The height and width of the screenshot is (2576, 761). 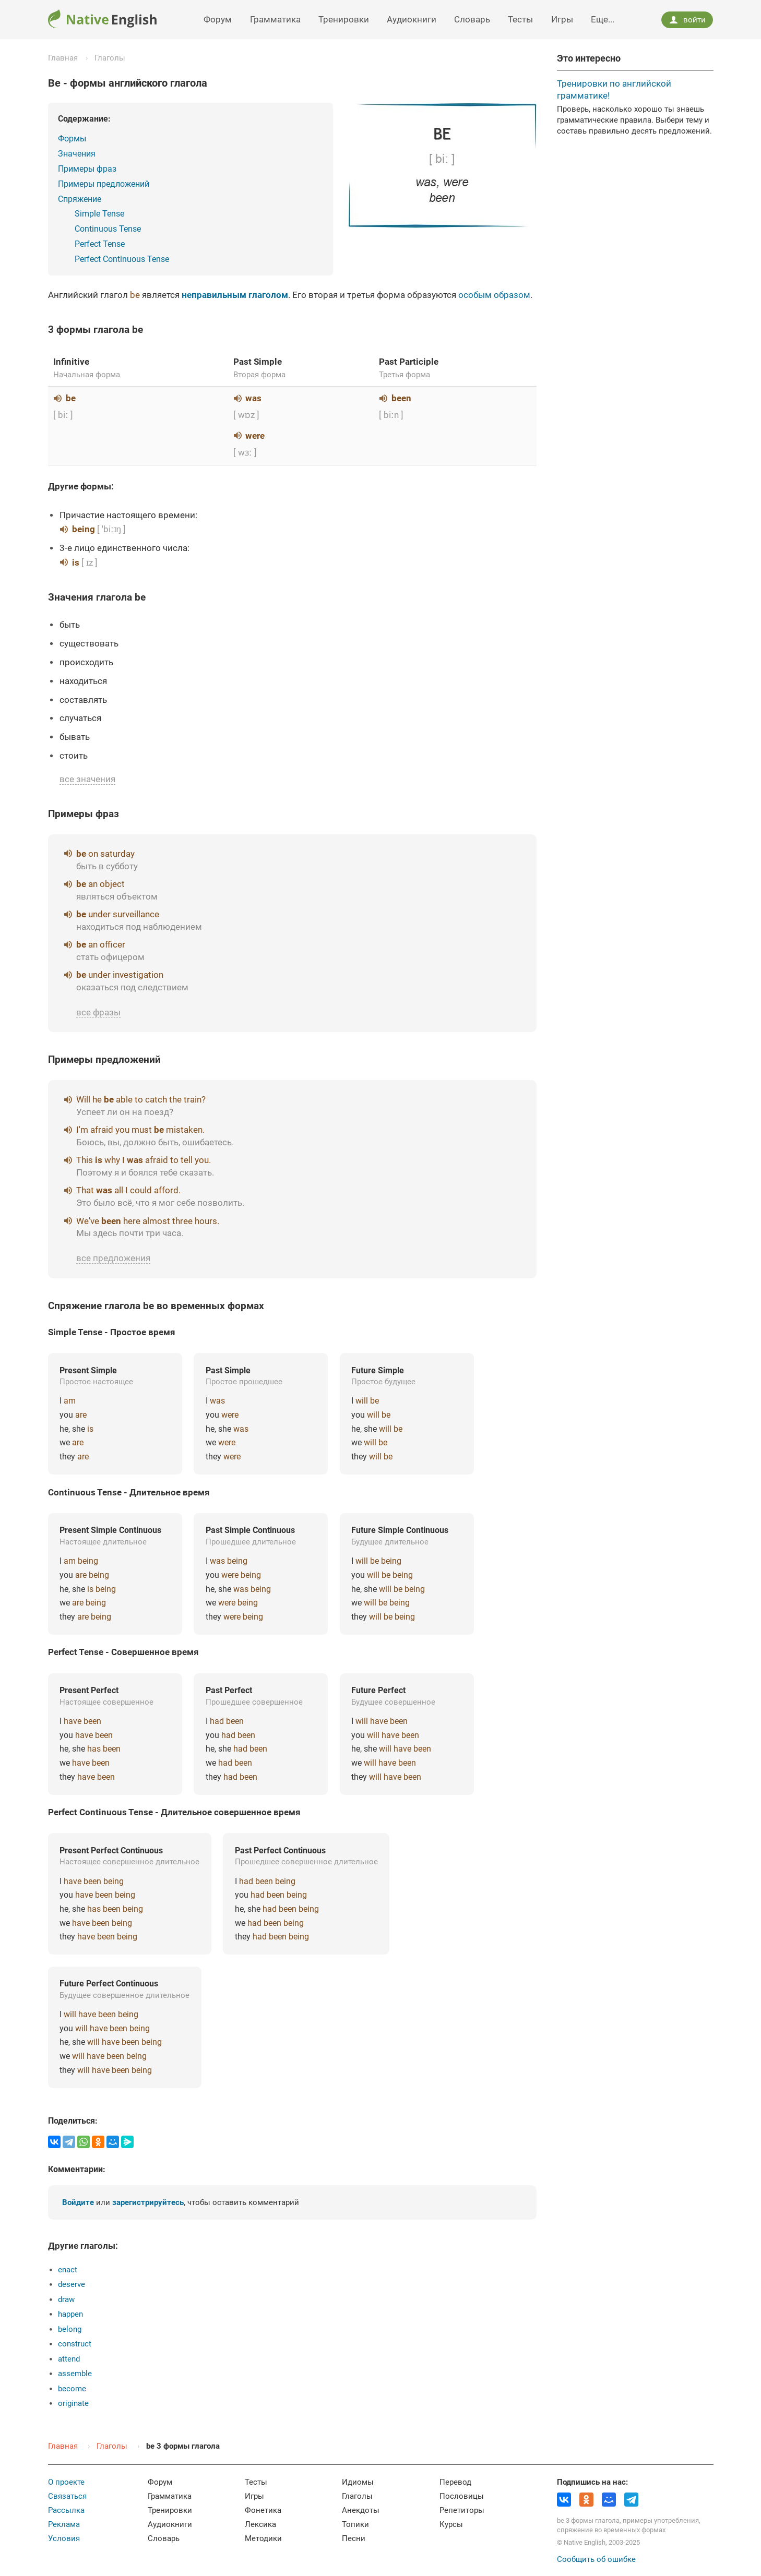 What do you see at coordinates (263, 2510) in the screenshot?
I see `Фонетика` at bounding box center [263, 2510].